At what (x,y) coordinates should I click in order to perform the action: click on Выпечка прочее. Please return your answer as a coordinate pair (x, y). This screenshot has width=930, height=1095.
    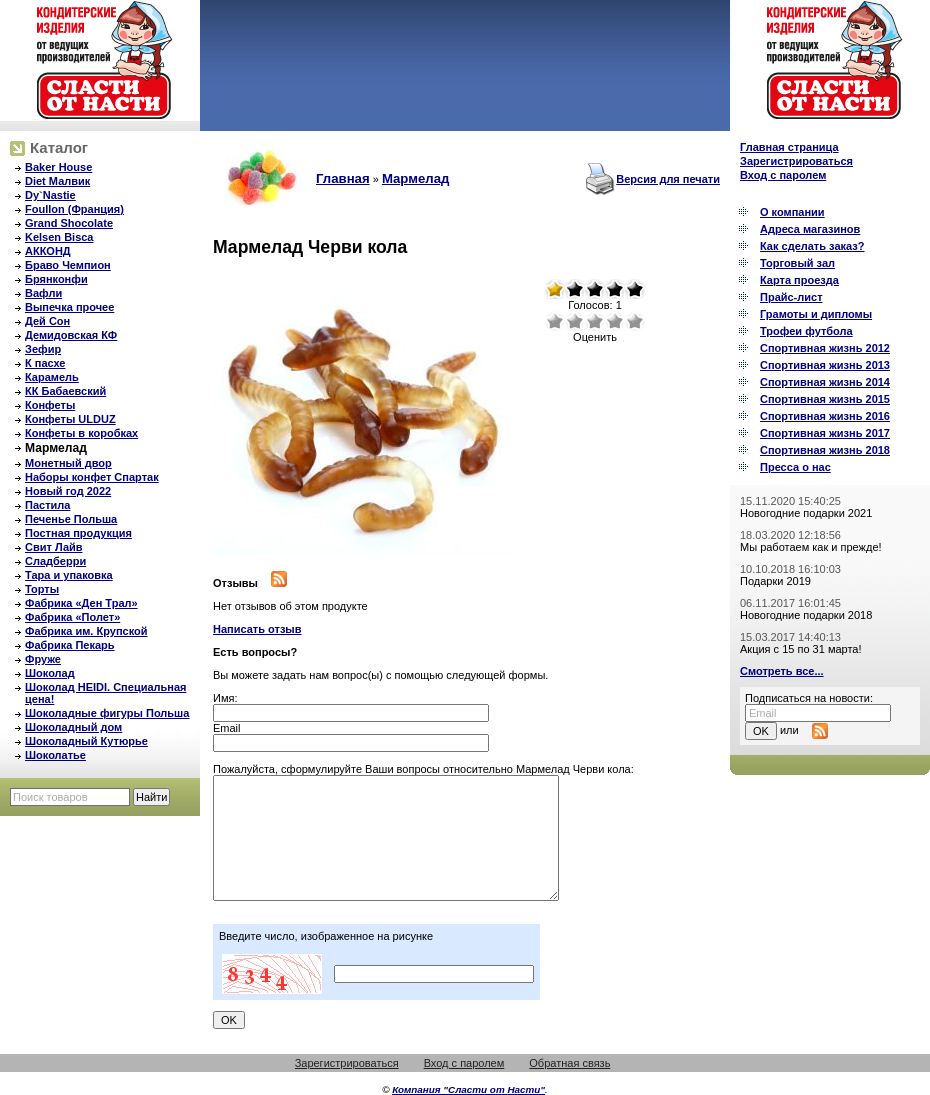
    Looking at the image, I should click on (69, 307).